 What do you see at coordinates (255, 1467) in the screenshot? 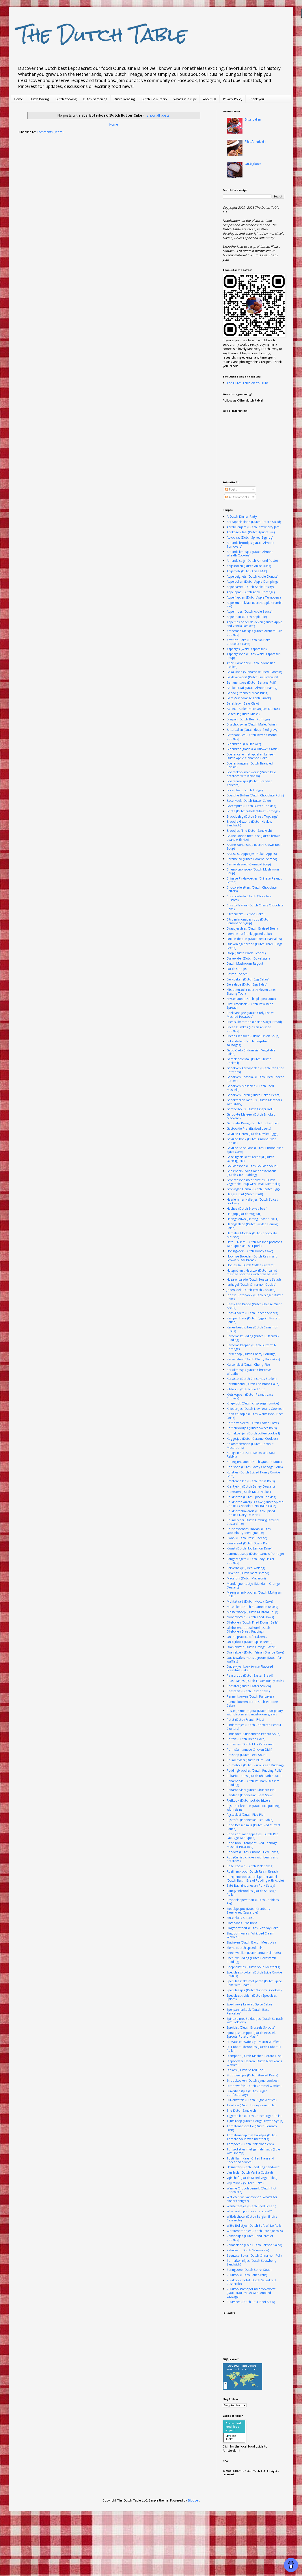
I see `Koolsoep (Dutch Savoy Cabbage Soup)` at bounding box center [255, 1467].